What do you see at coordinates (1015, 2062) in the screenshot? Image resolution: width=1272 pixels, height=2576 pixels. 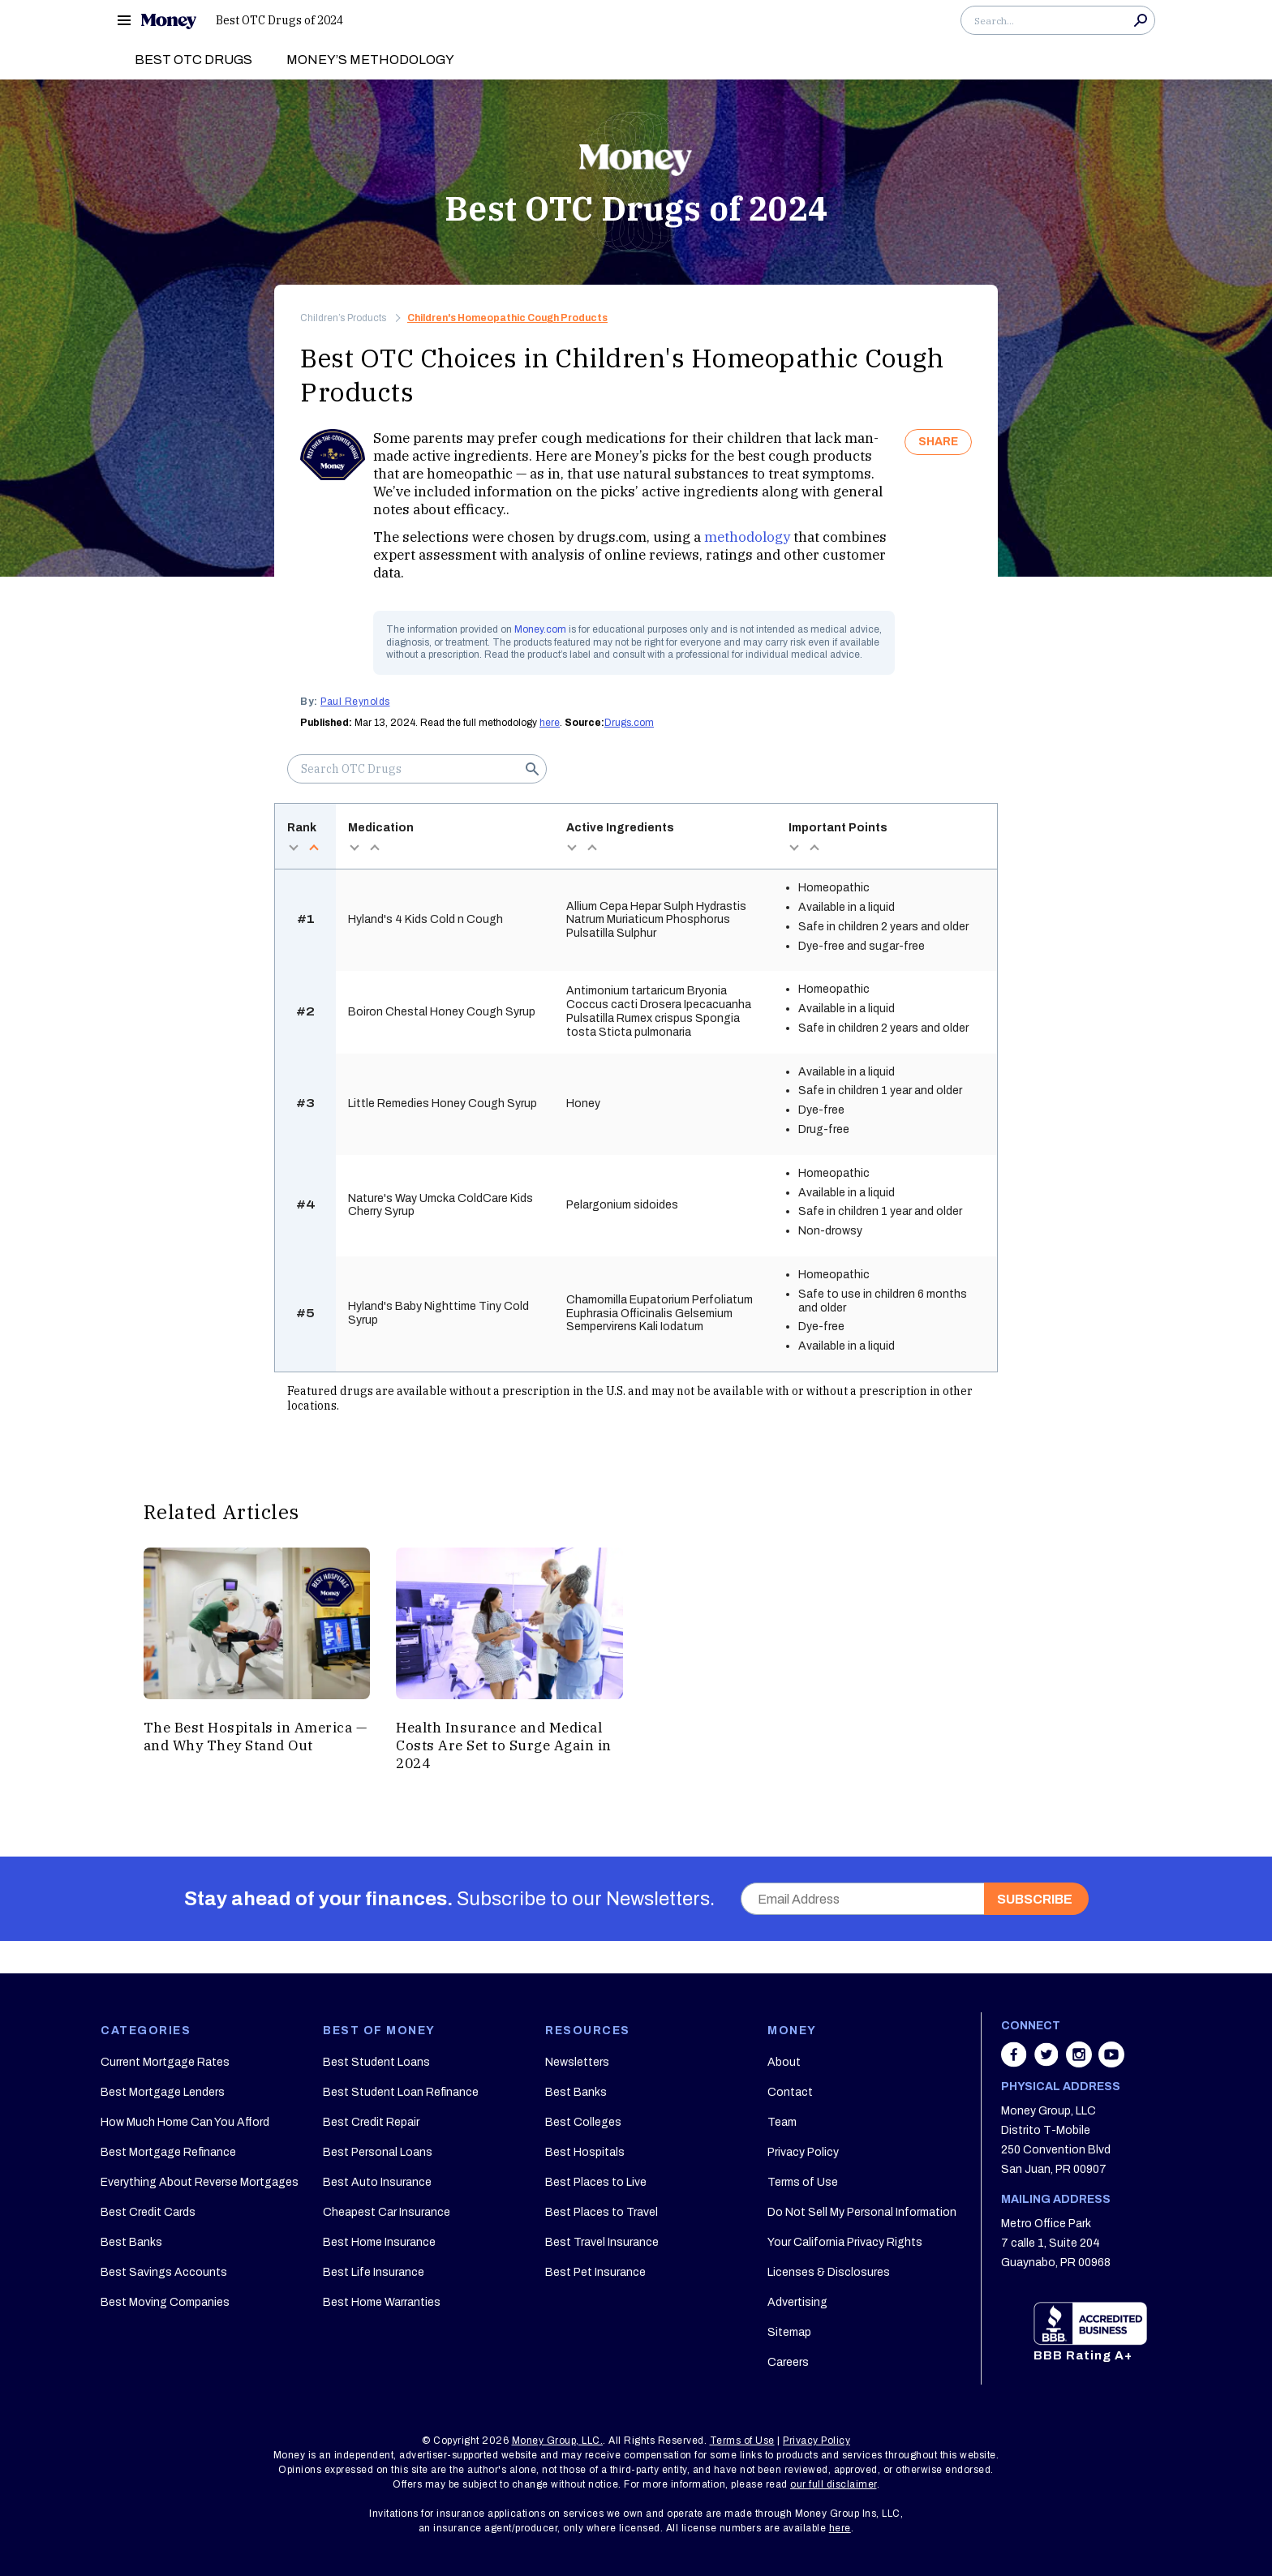 I see `[Share on facebook]` at bounding box center [1015, 2062].